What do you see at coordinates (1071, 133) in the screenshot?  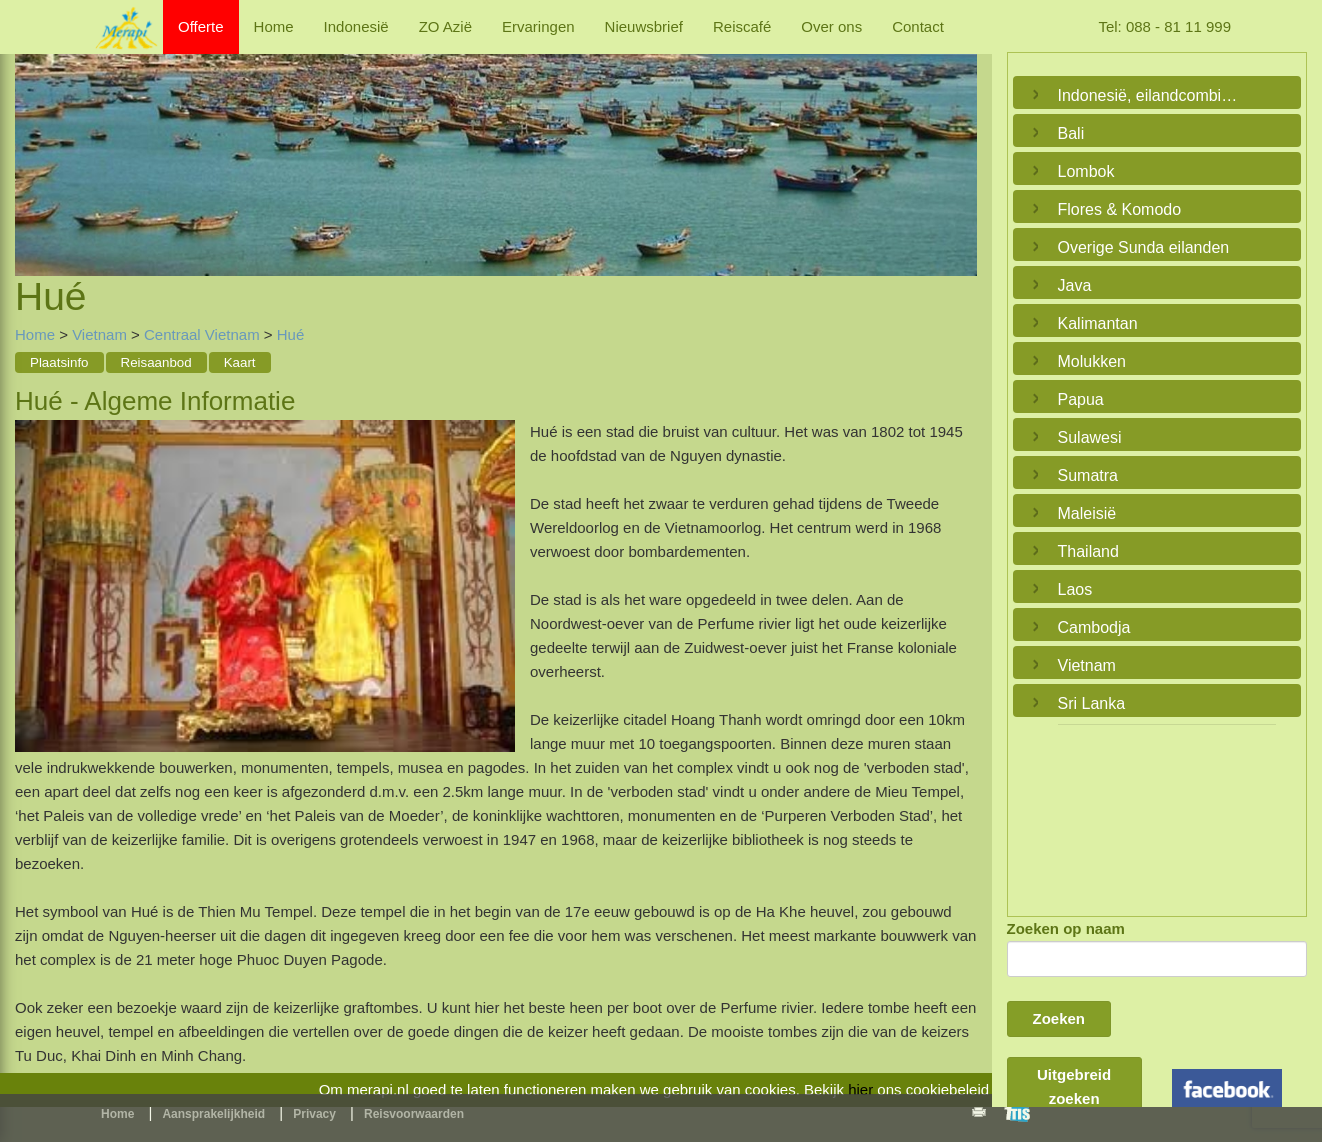 I see `Bali` at bounding box center [1071, 133].